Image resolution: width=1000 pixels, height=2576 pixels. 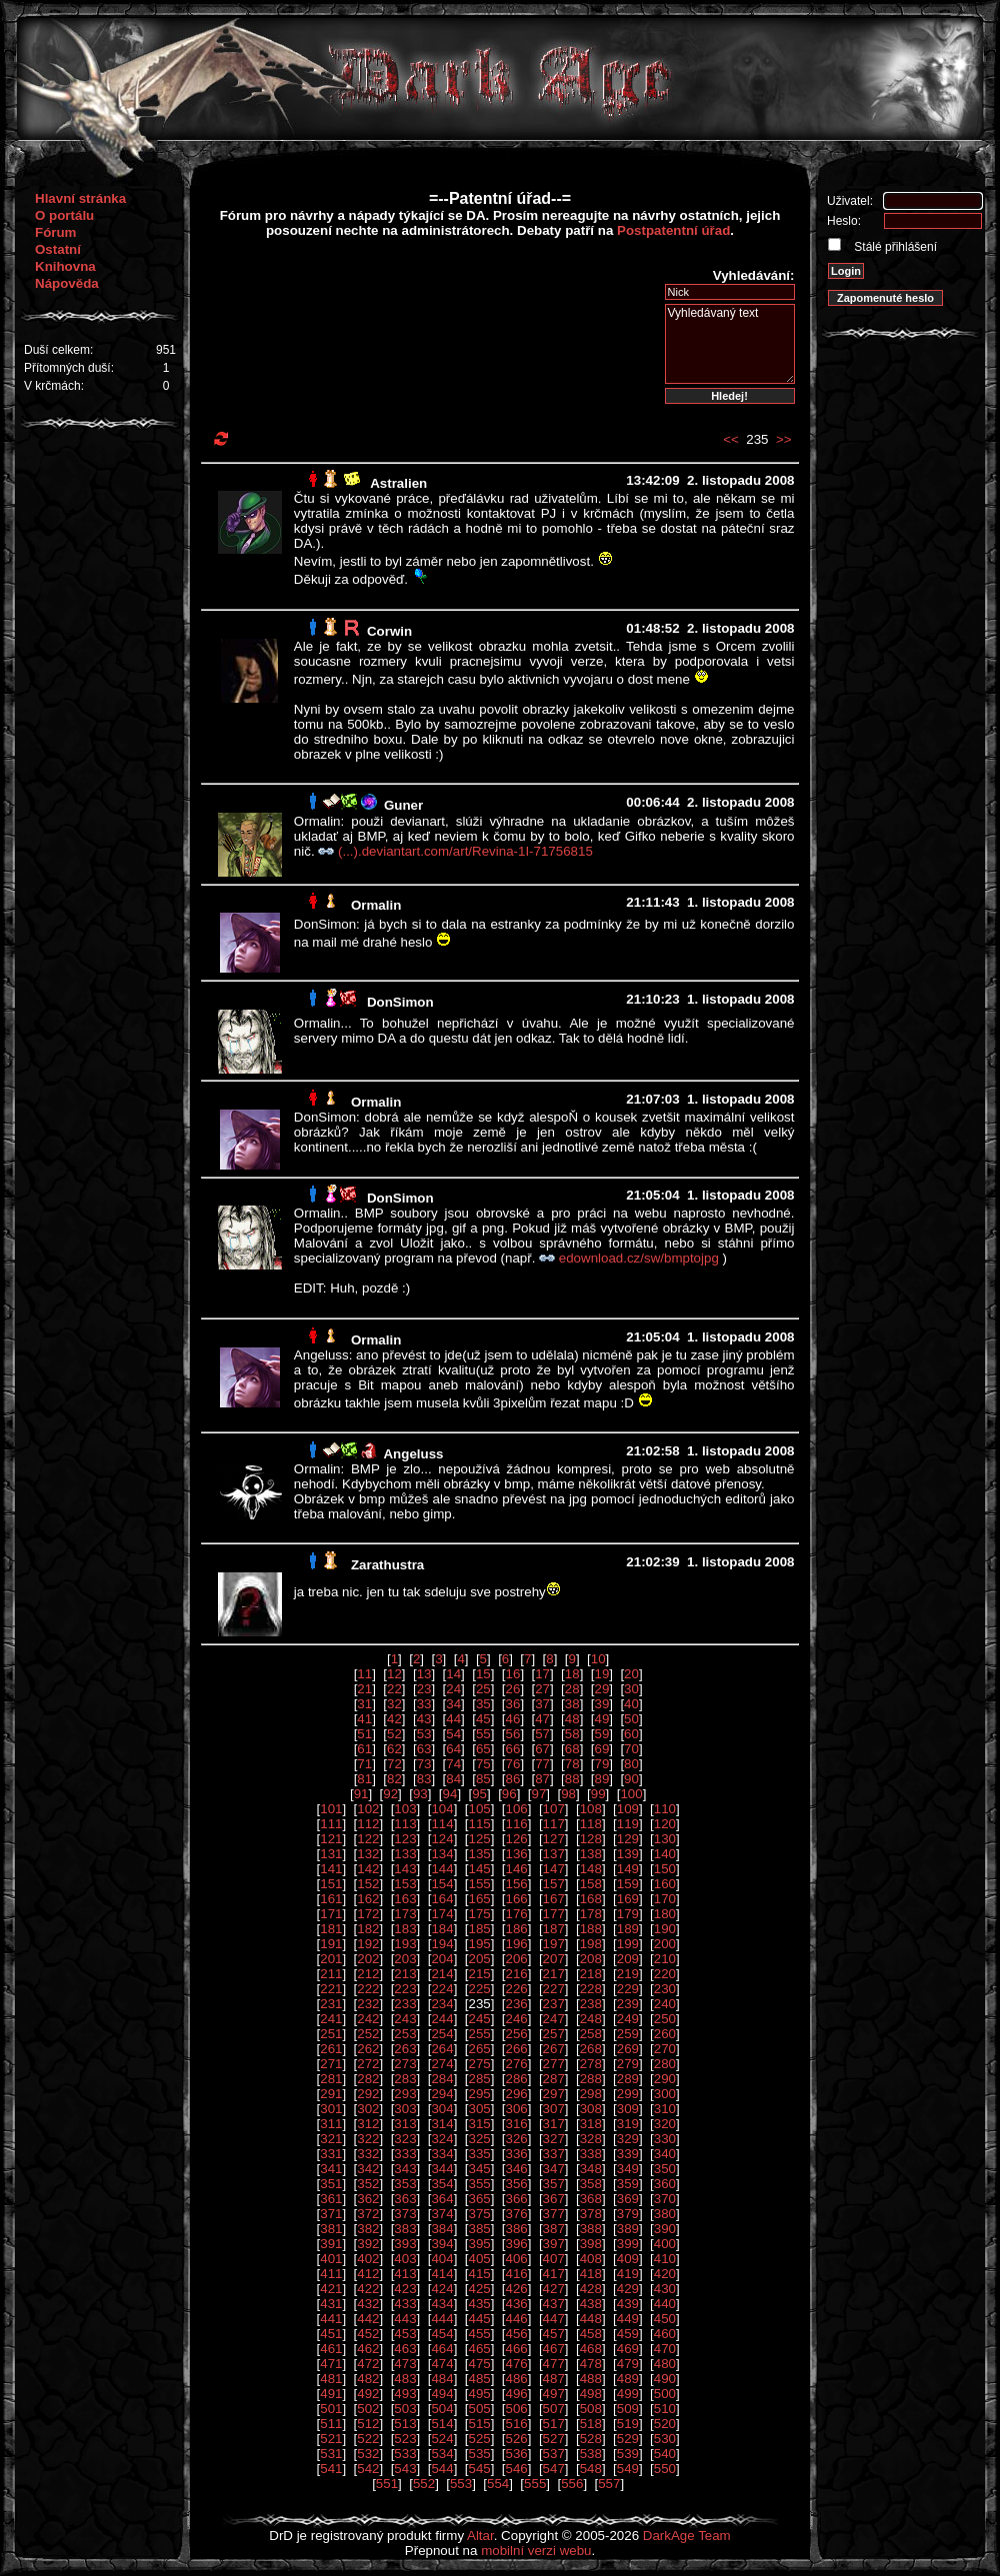 I want to click on 448, so click(x=591, y=2318).